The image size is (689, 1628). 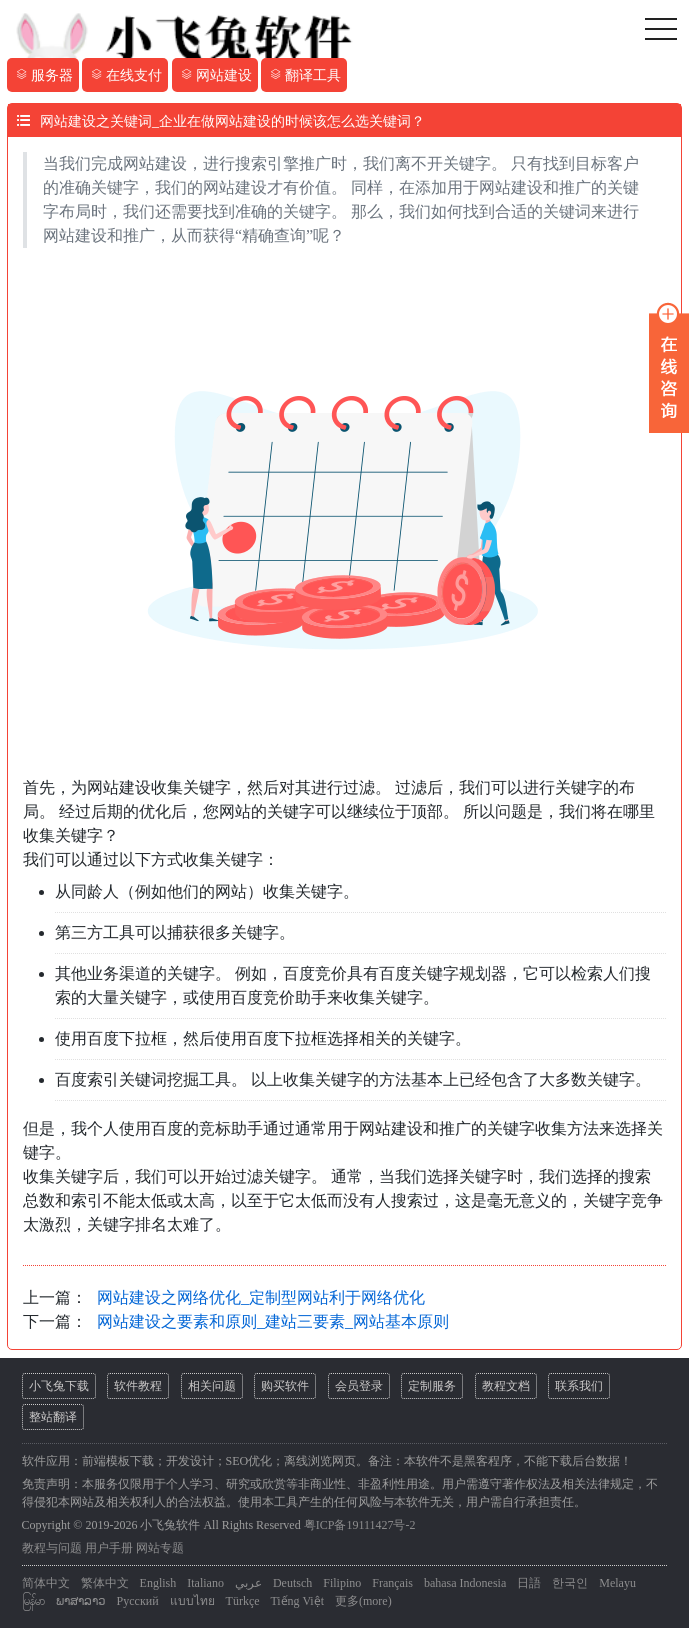 What do you see at coordinates (109, 1548) in the screenshot?
I see `用户手册` at bounding box center [109, 1548].